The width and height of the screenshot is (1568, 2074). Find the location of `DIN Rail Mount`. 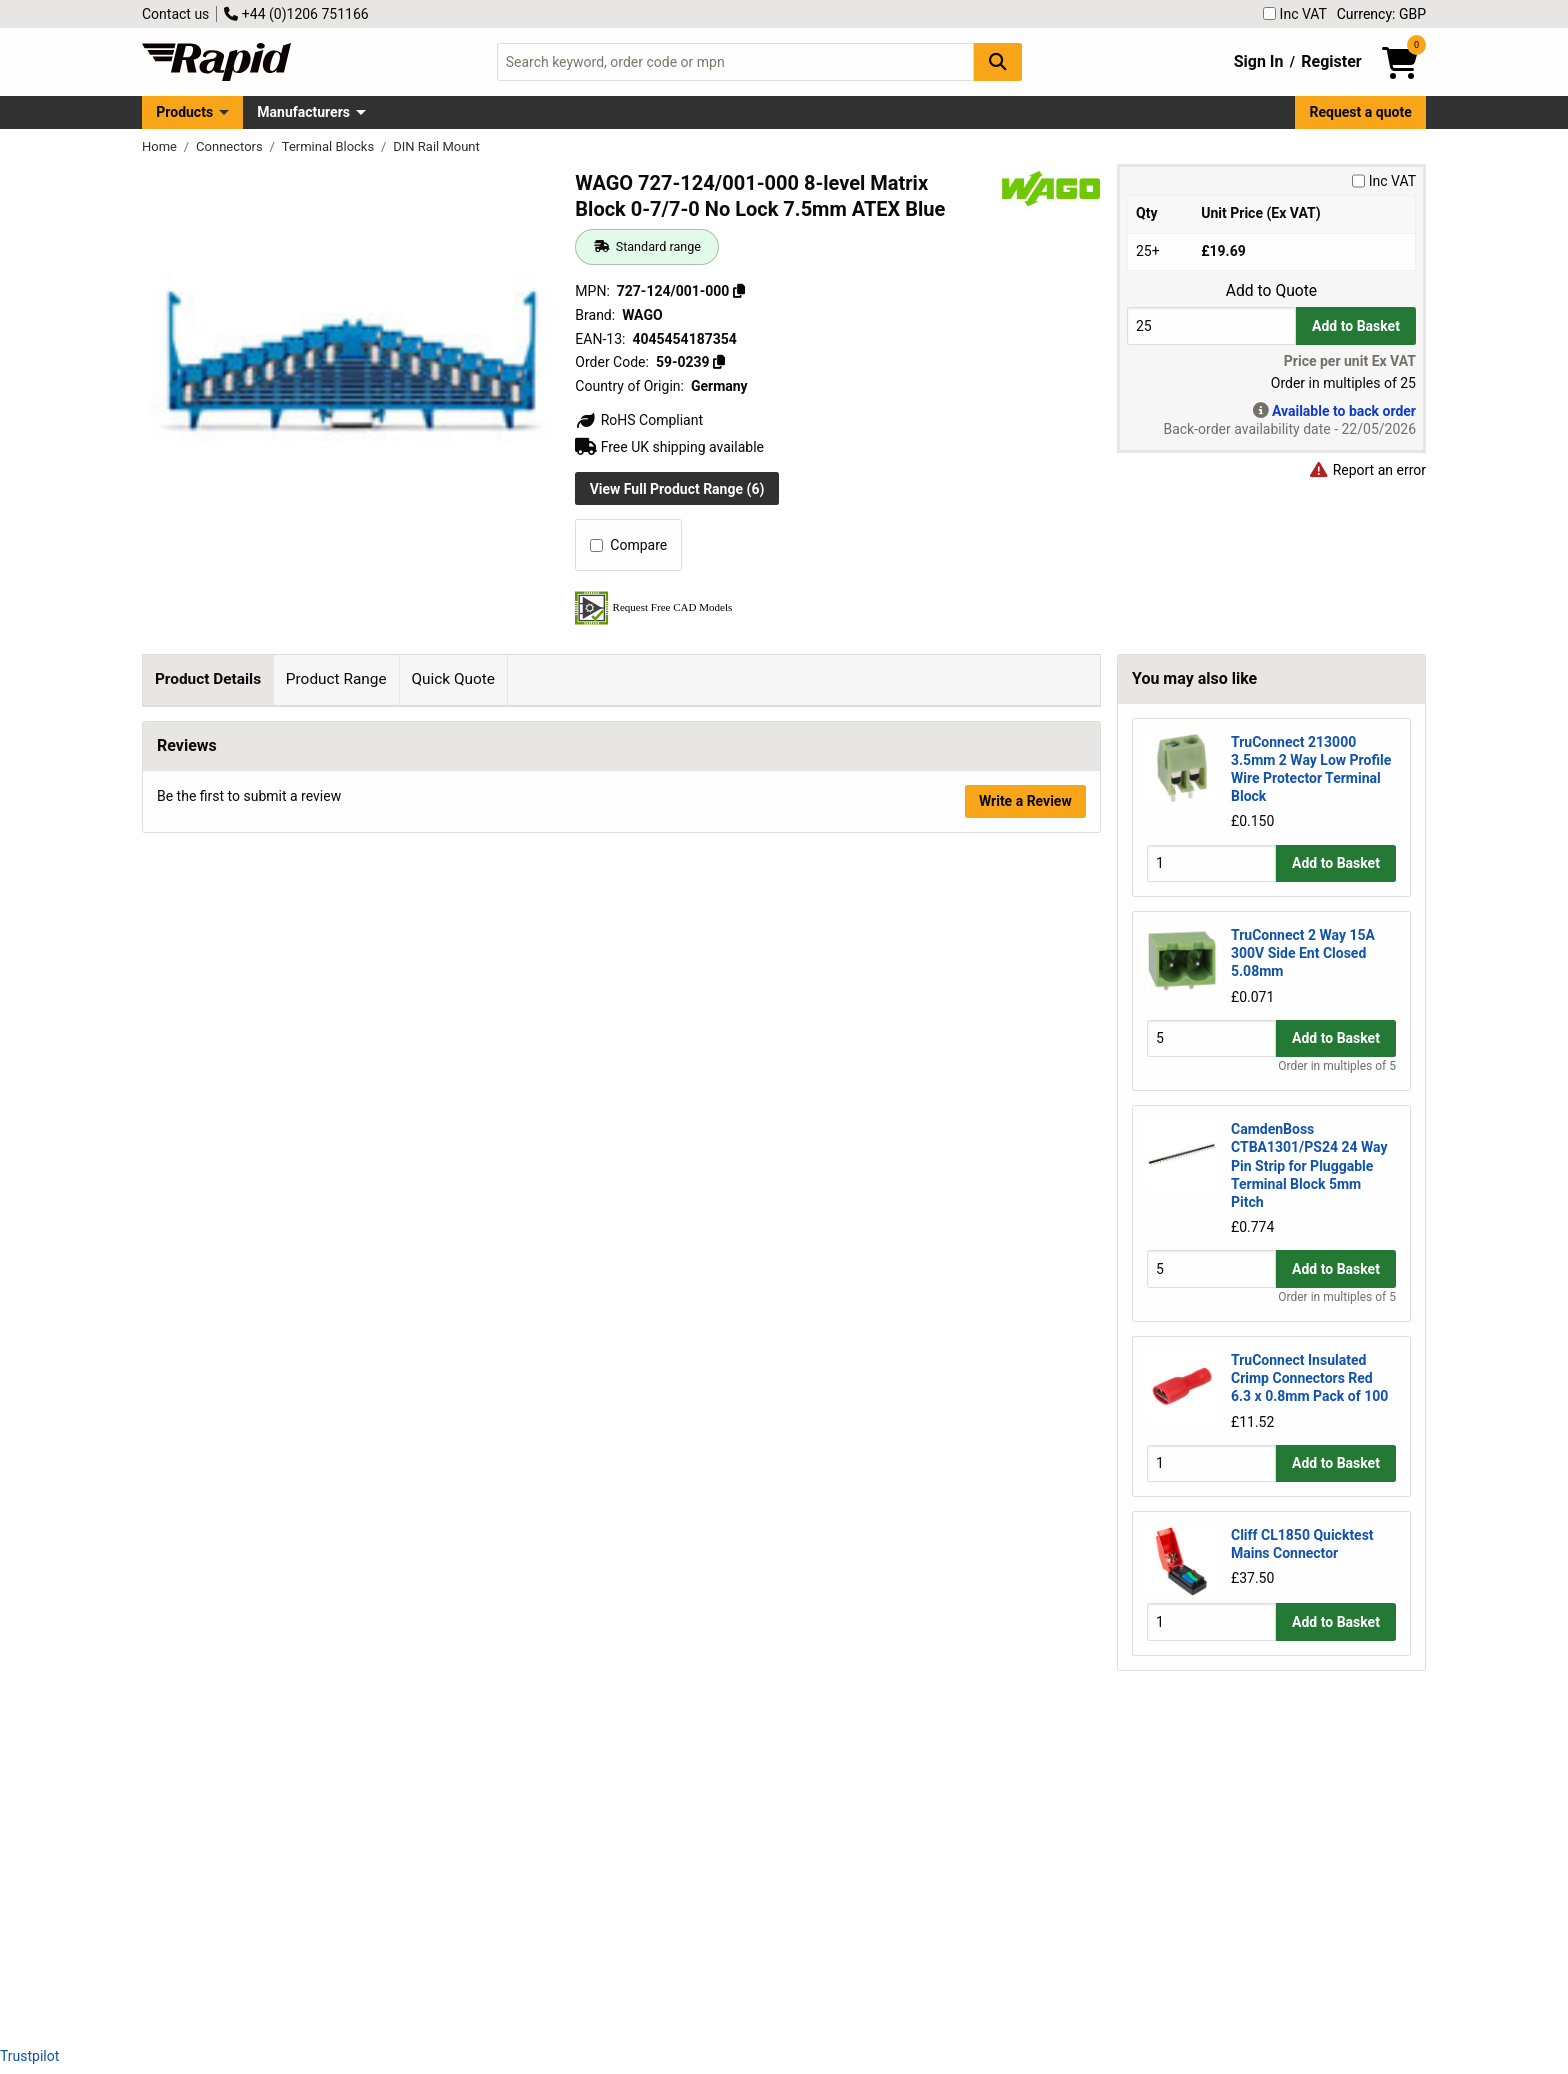

DIN Rail Mount is located at coordinates (436, 146).